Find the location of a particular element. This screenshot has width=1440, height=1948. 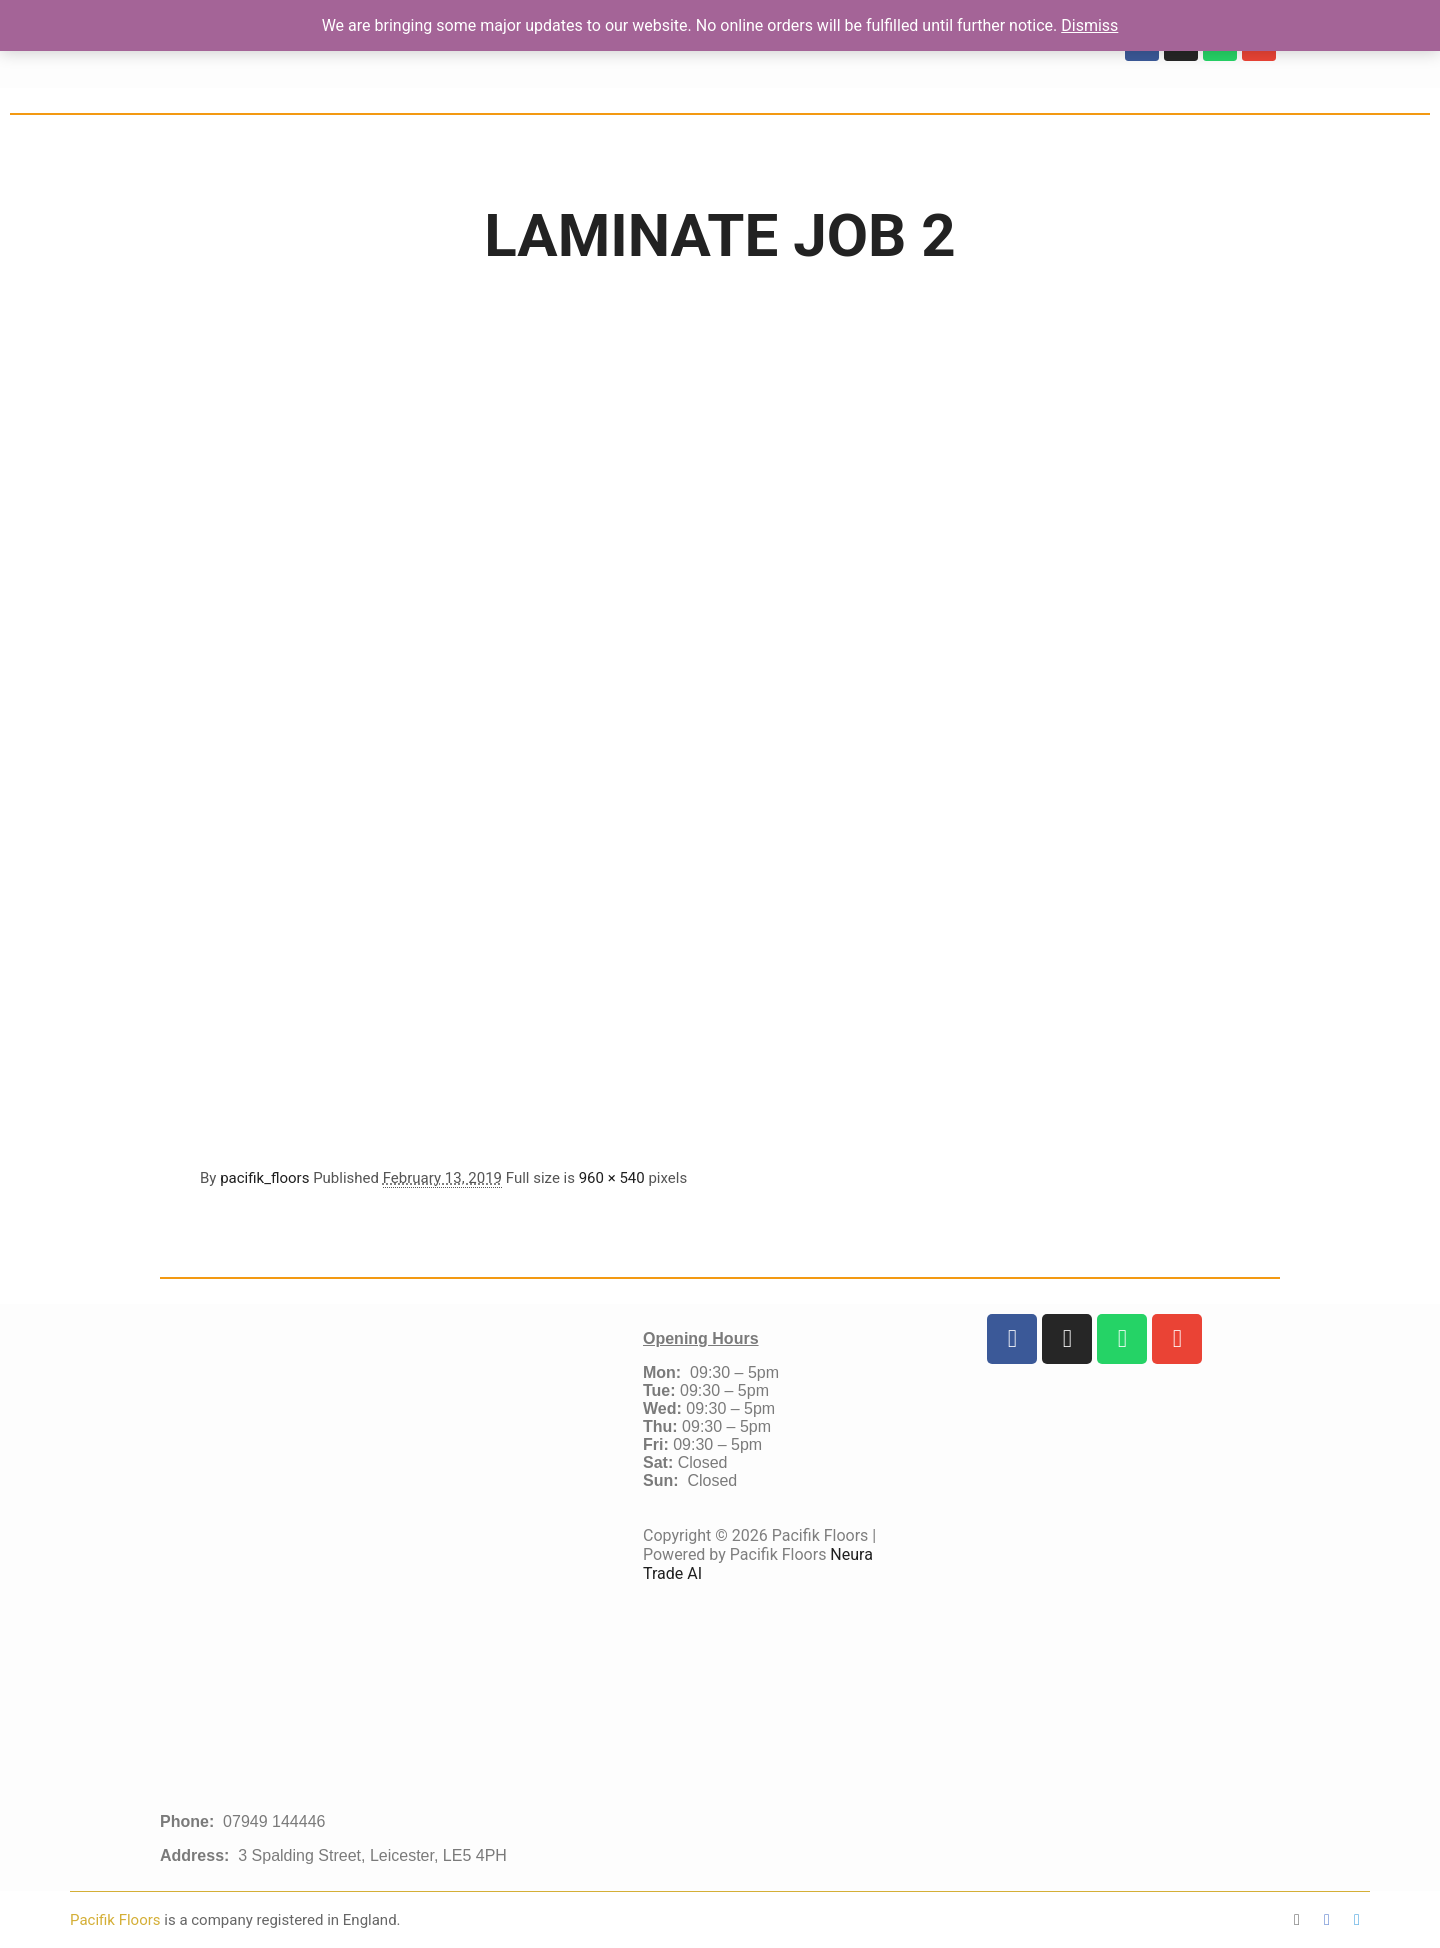

Dismiss is located at coordinates (1089, 25).